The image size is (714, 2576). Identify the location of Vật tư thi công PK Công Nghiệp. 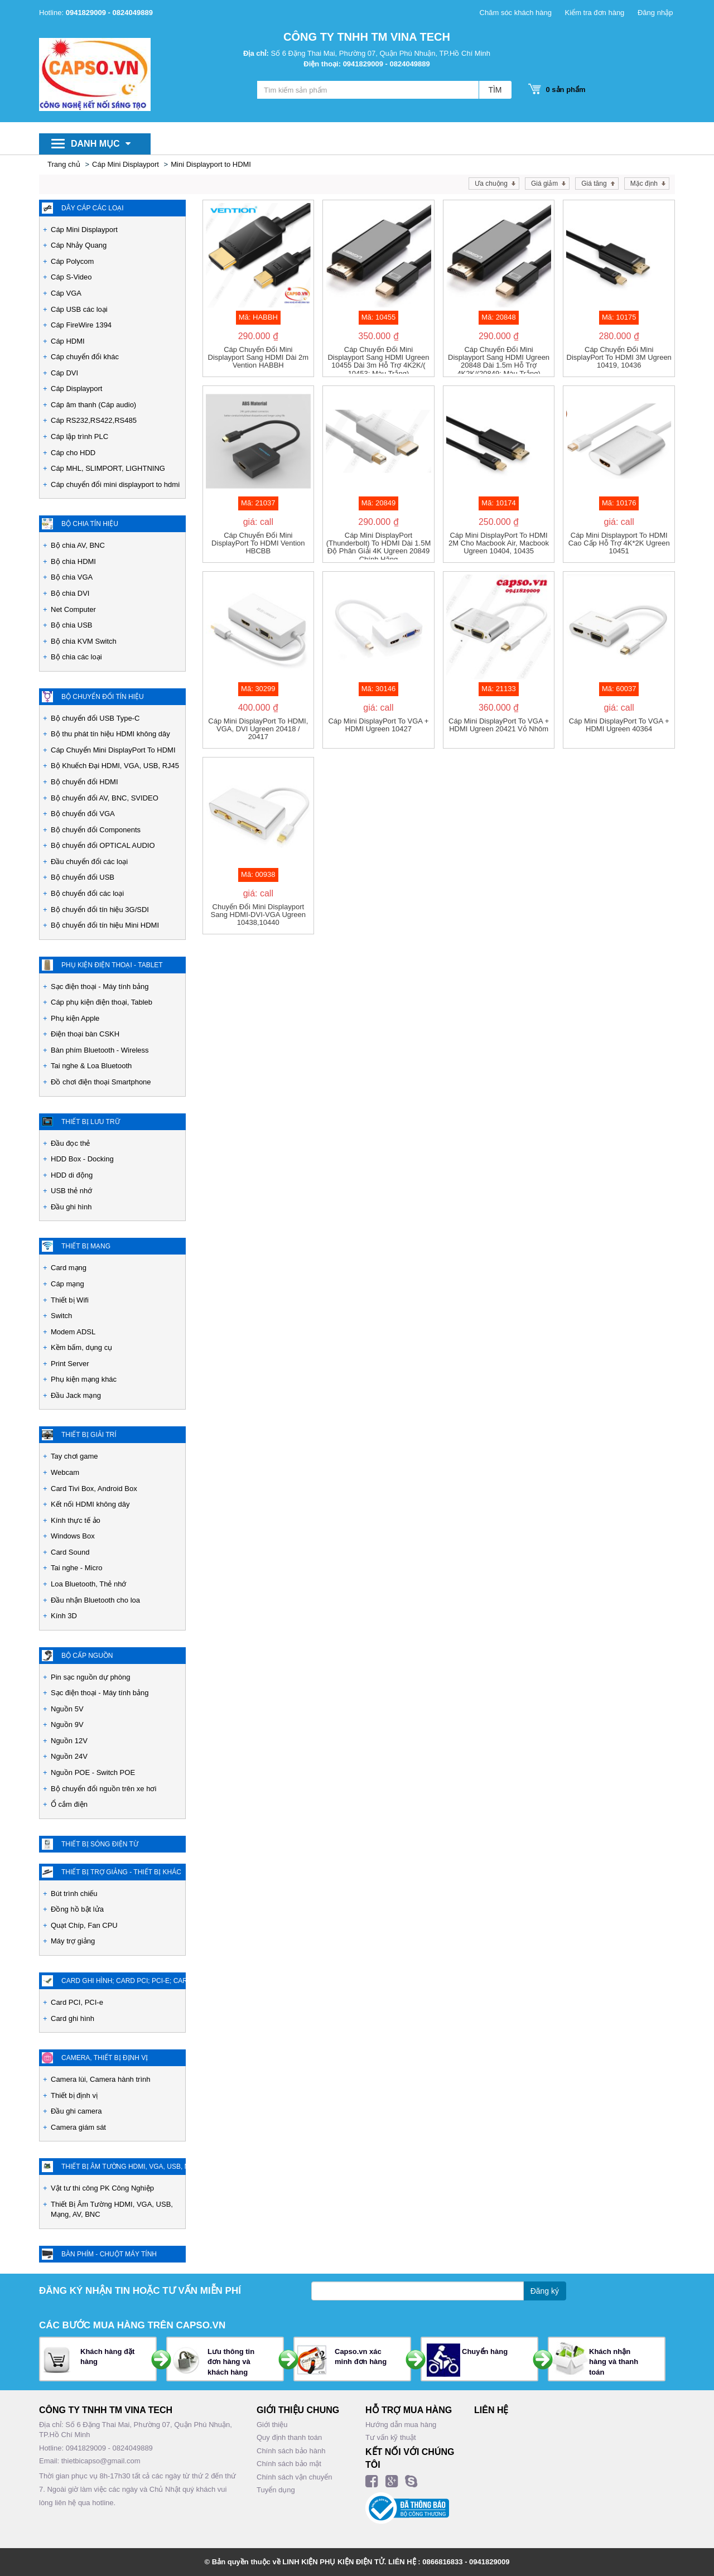
(102, 2188).